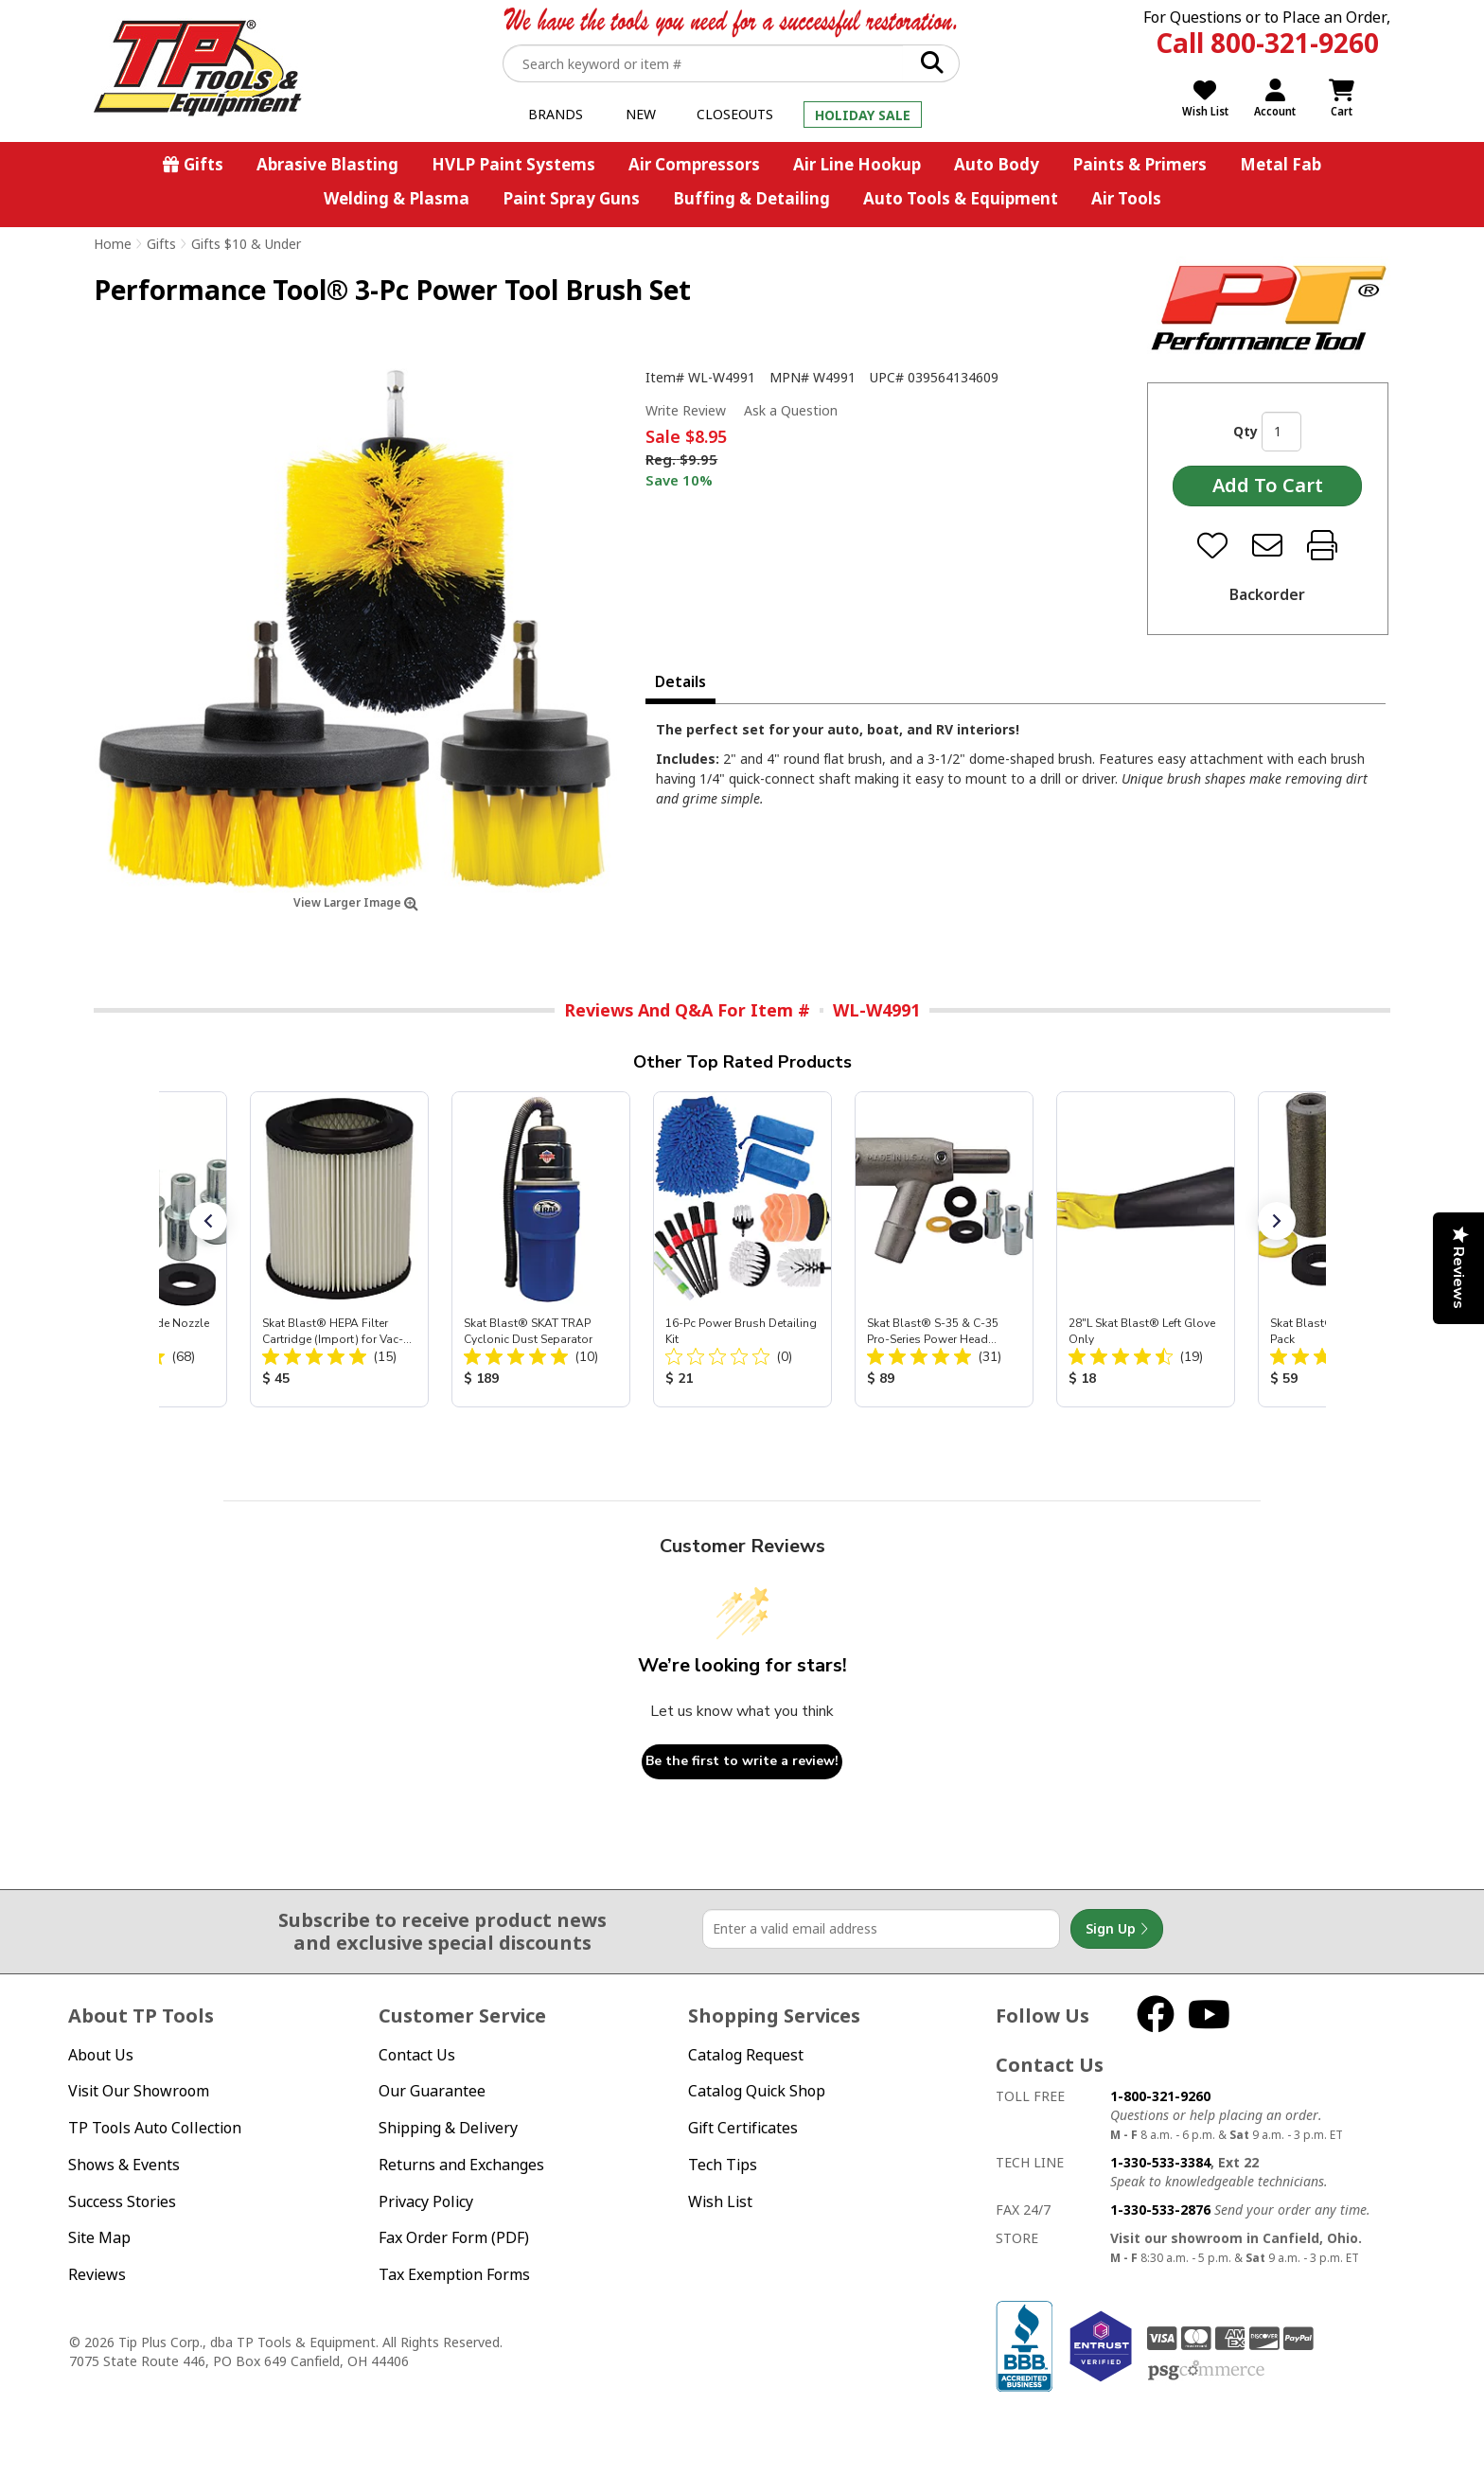  What do you see at coordinates (454, 2237) in the screenshot?
I see `Fax Order Form (PDF)` at bounding box center [454, 2237].